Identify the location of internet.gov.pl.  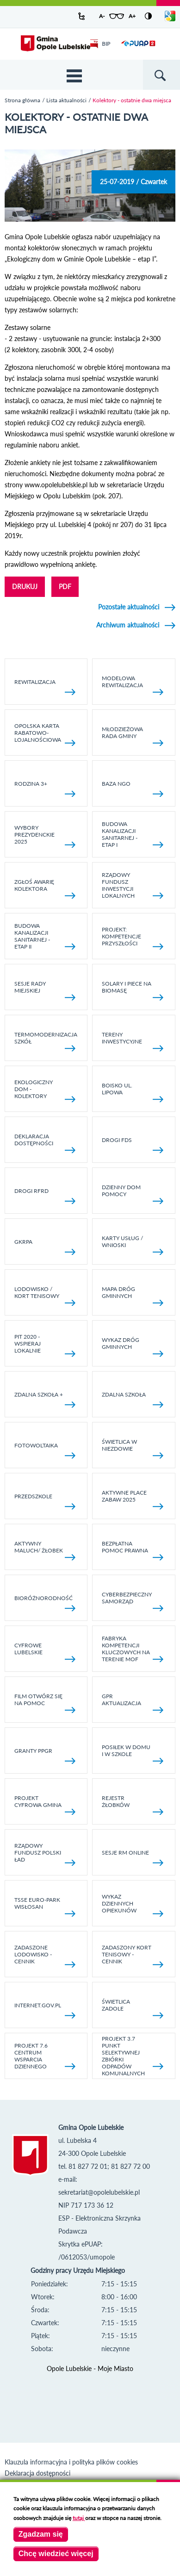
(45, 2010).